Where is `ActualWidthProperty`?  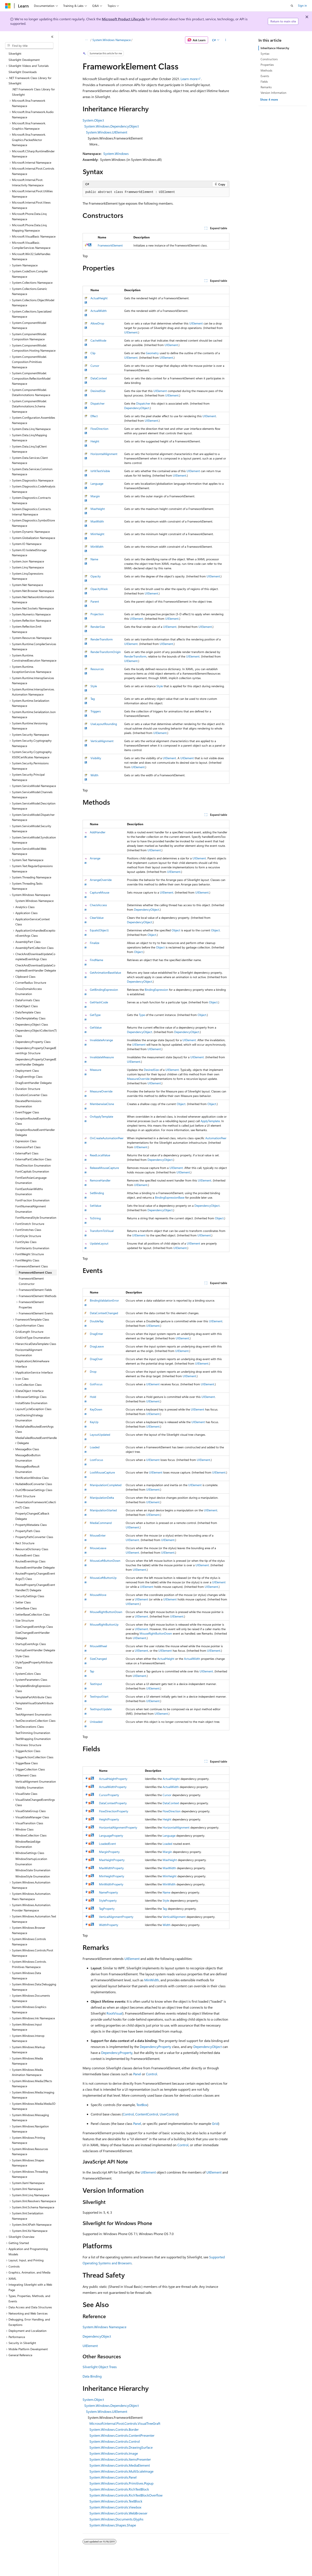 ActualWidthProperty is located at coordinates (113, 1787).